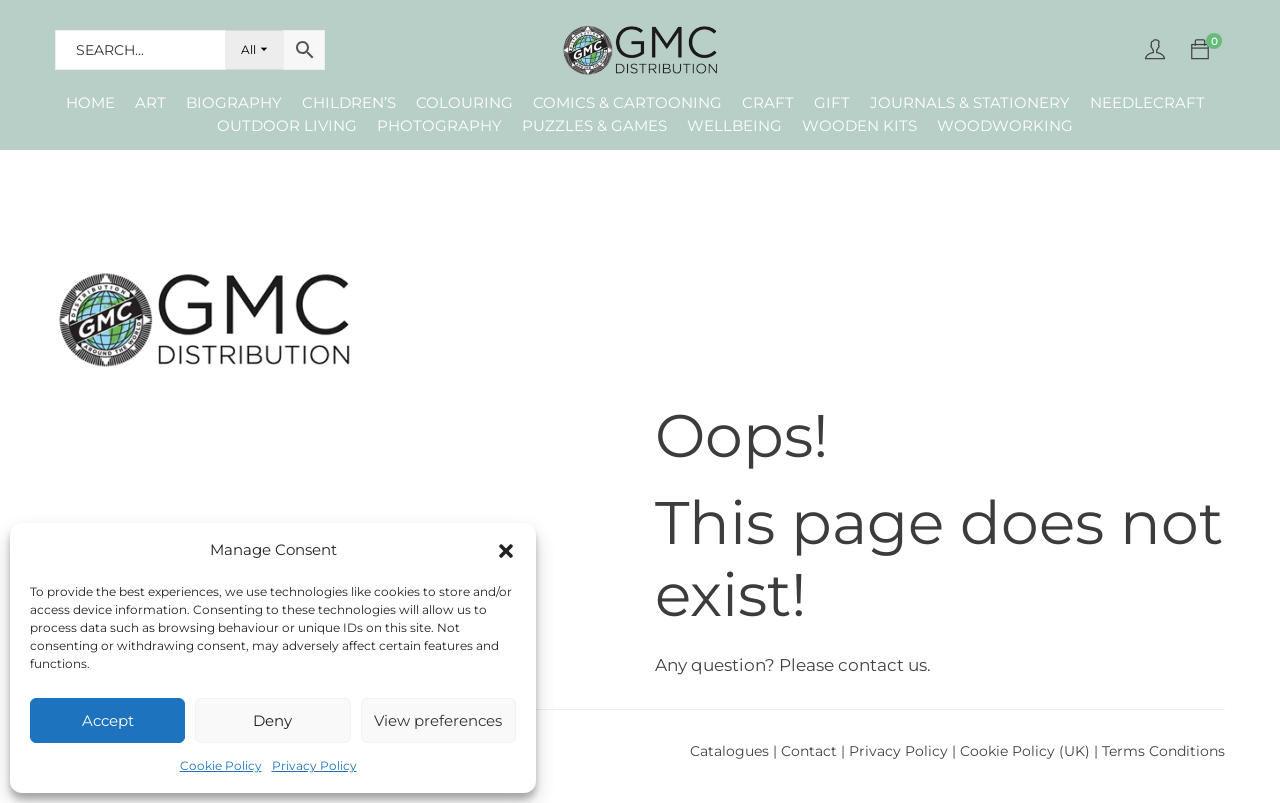  I want to click on Craft, so click(768, 102).